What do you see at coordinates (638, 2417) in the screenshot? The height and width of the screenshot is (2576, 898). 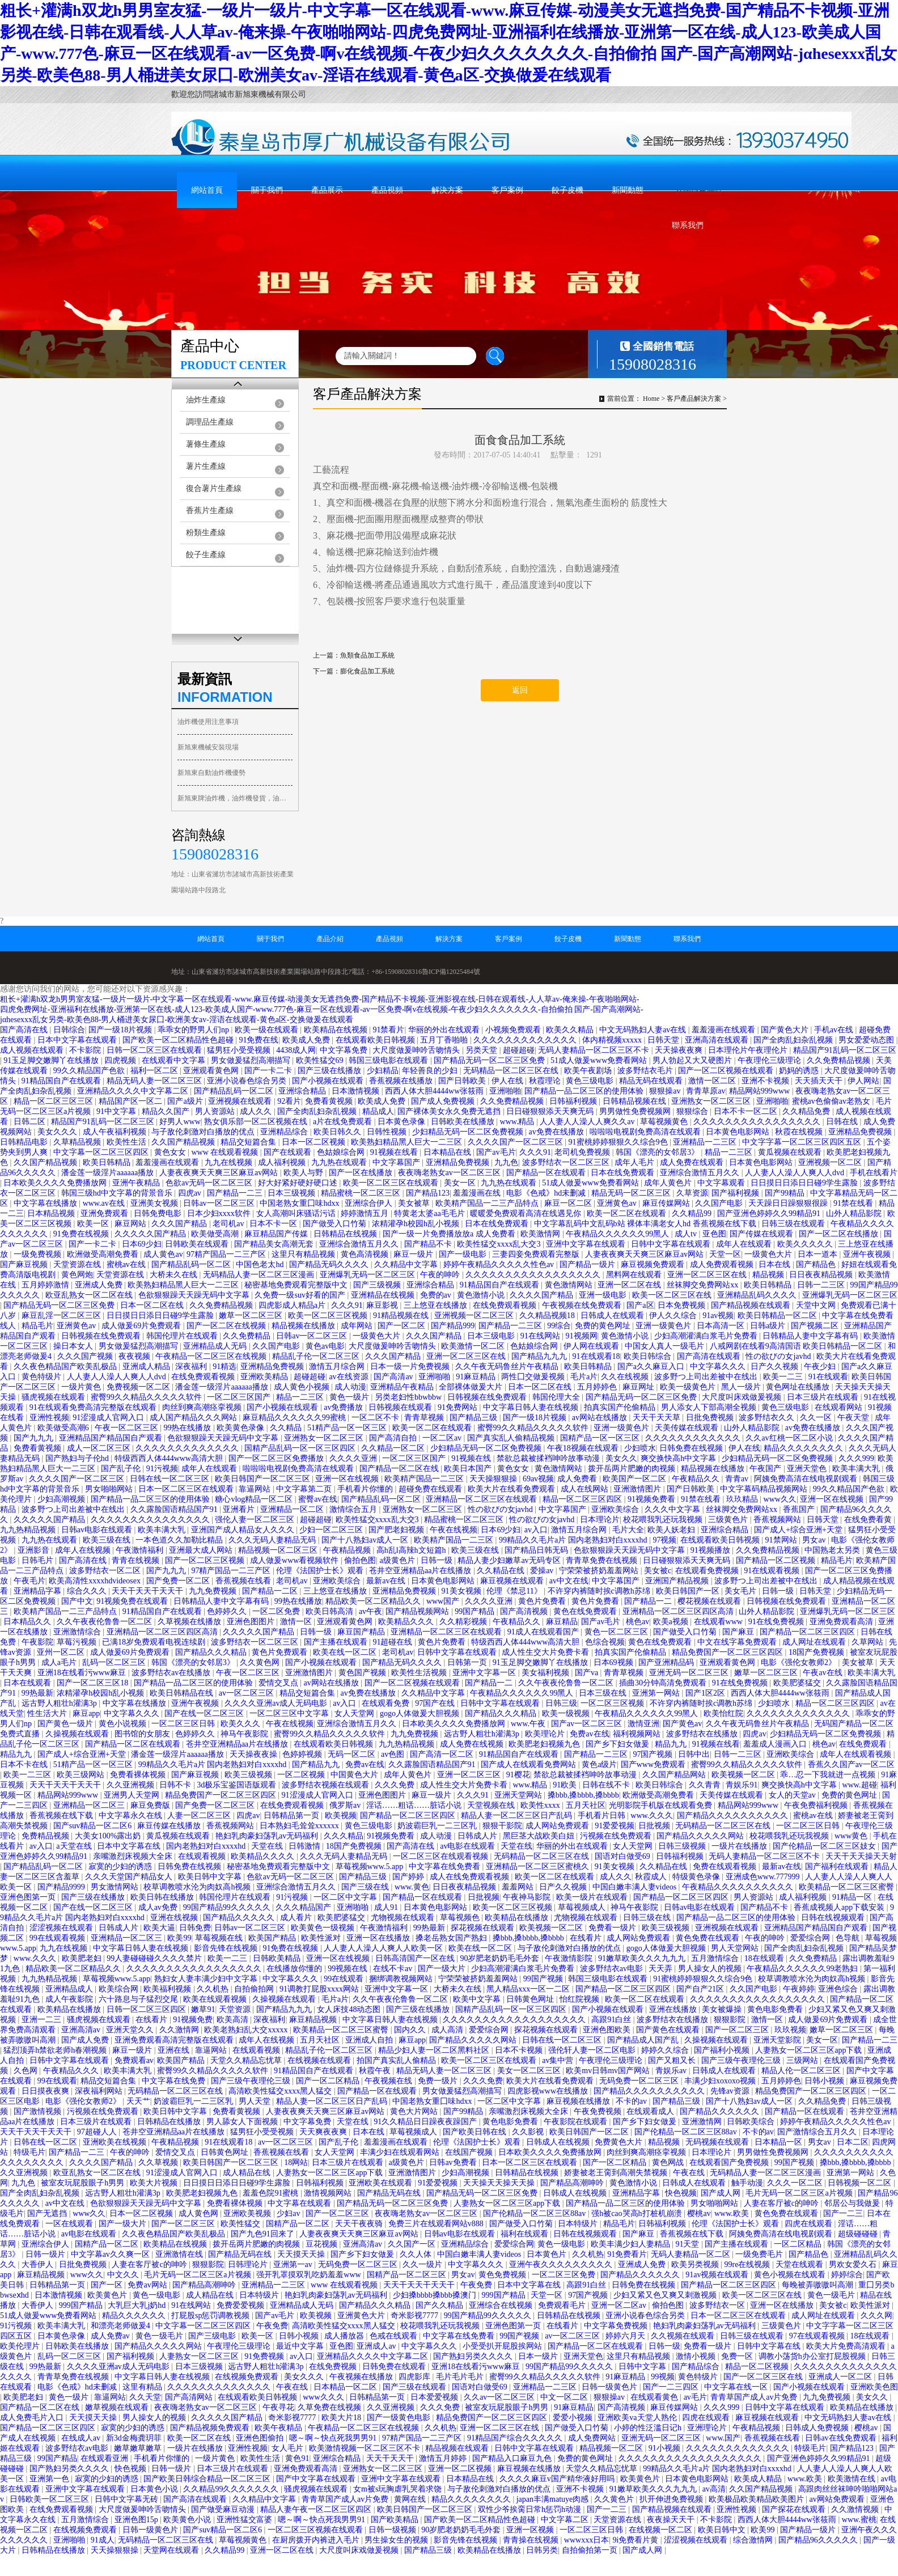 I see `亚洲欧美va天堂人熟伦` at bounding box center [638, 2417].